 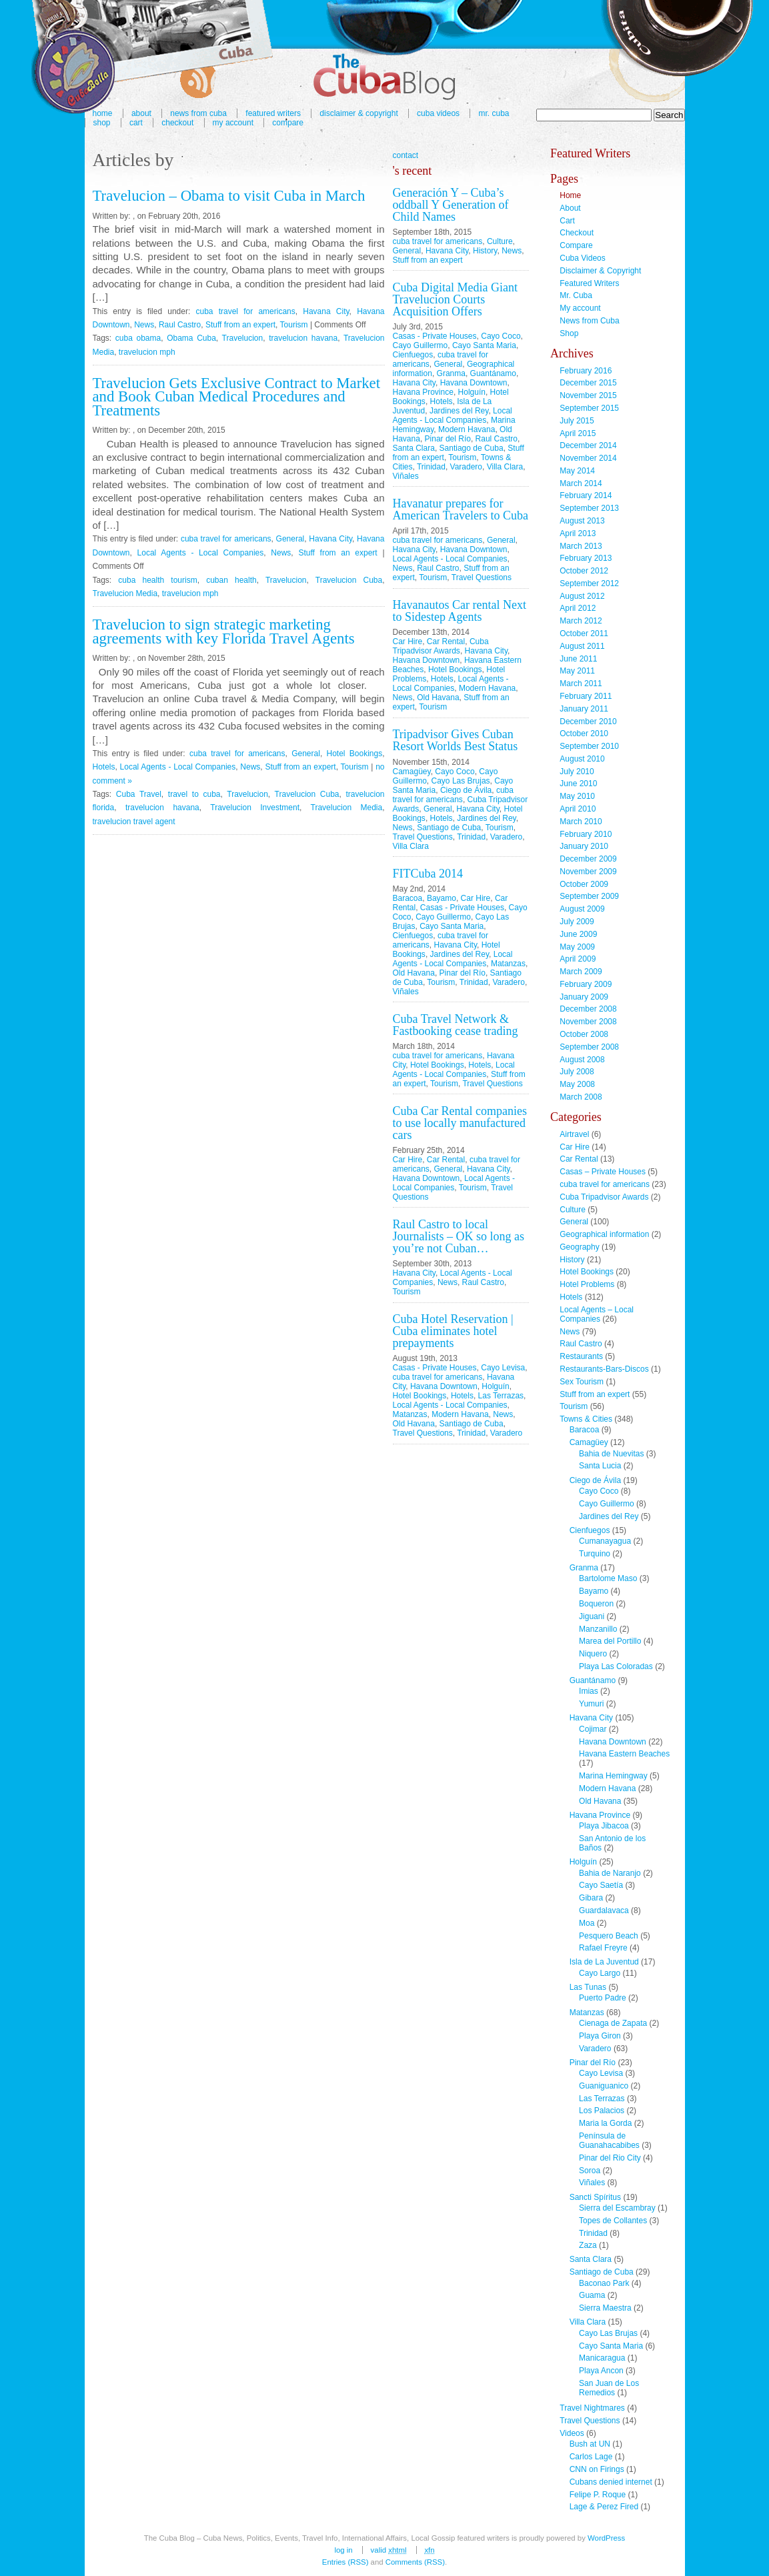 I want to click on Cayo Coco, so click(x=500, y=336).